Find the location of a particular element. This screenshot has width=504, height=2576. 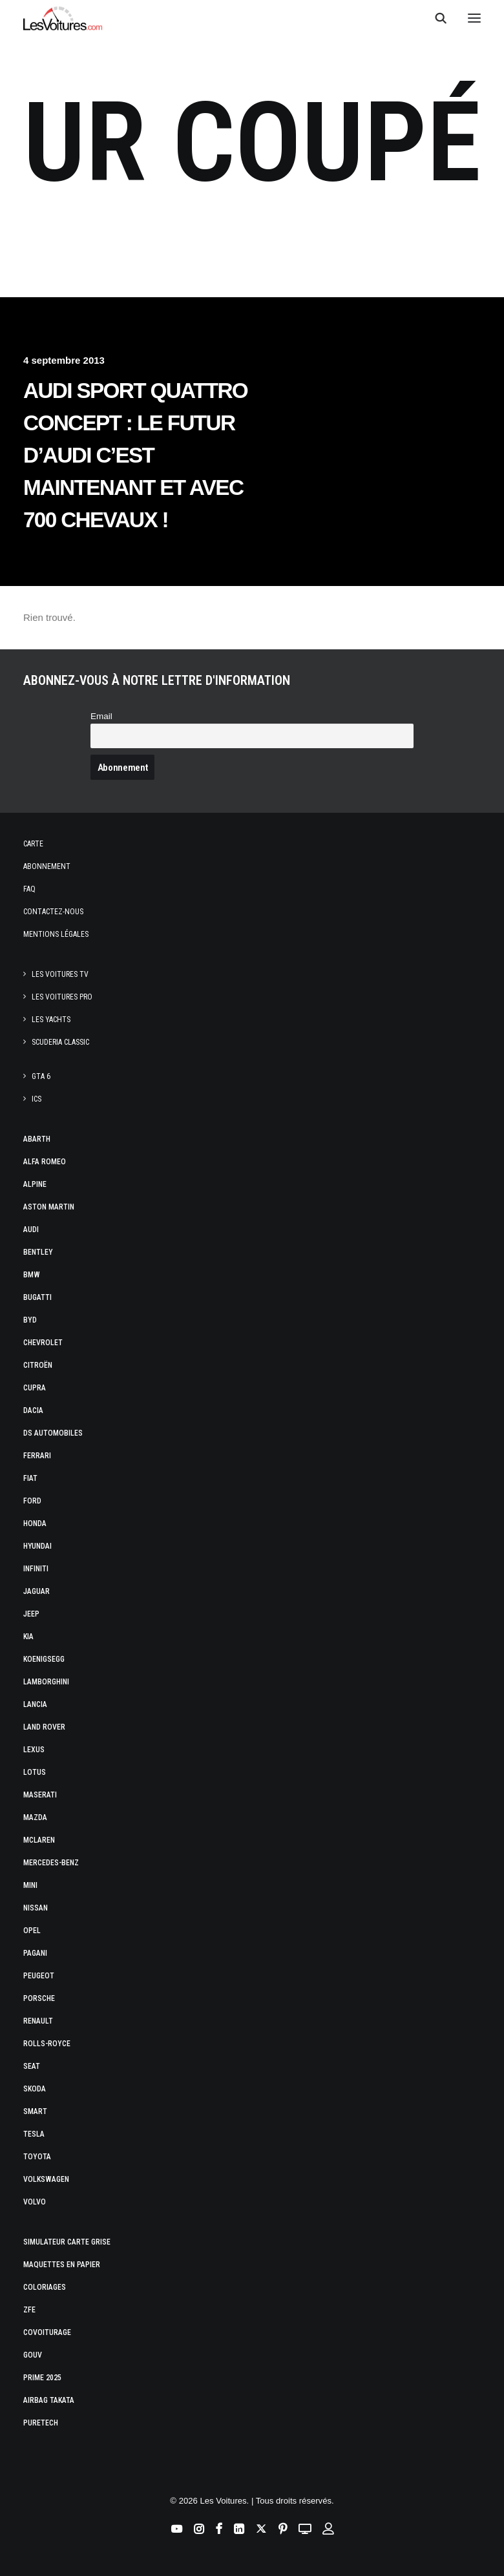

Faq is located at coordinates (29, 889).